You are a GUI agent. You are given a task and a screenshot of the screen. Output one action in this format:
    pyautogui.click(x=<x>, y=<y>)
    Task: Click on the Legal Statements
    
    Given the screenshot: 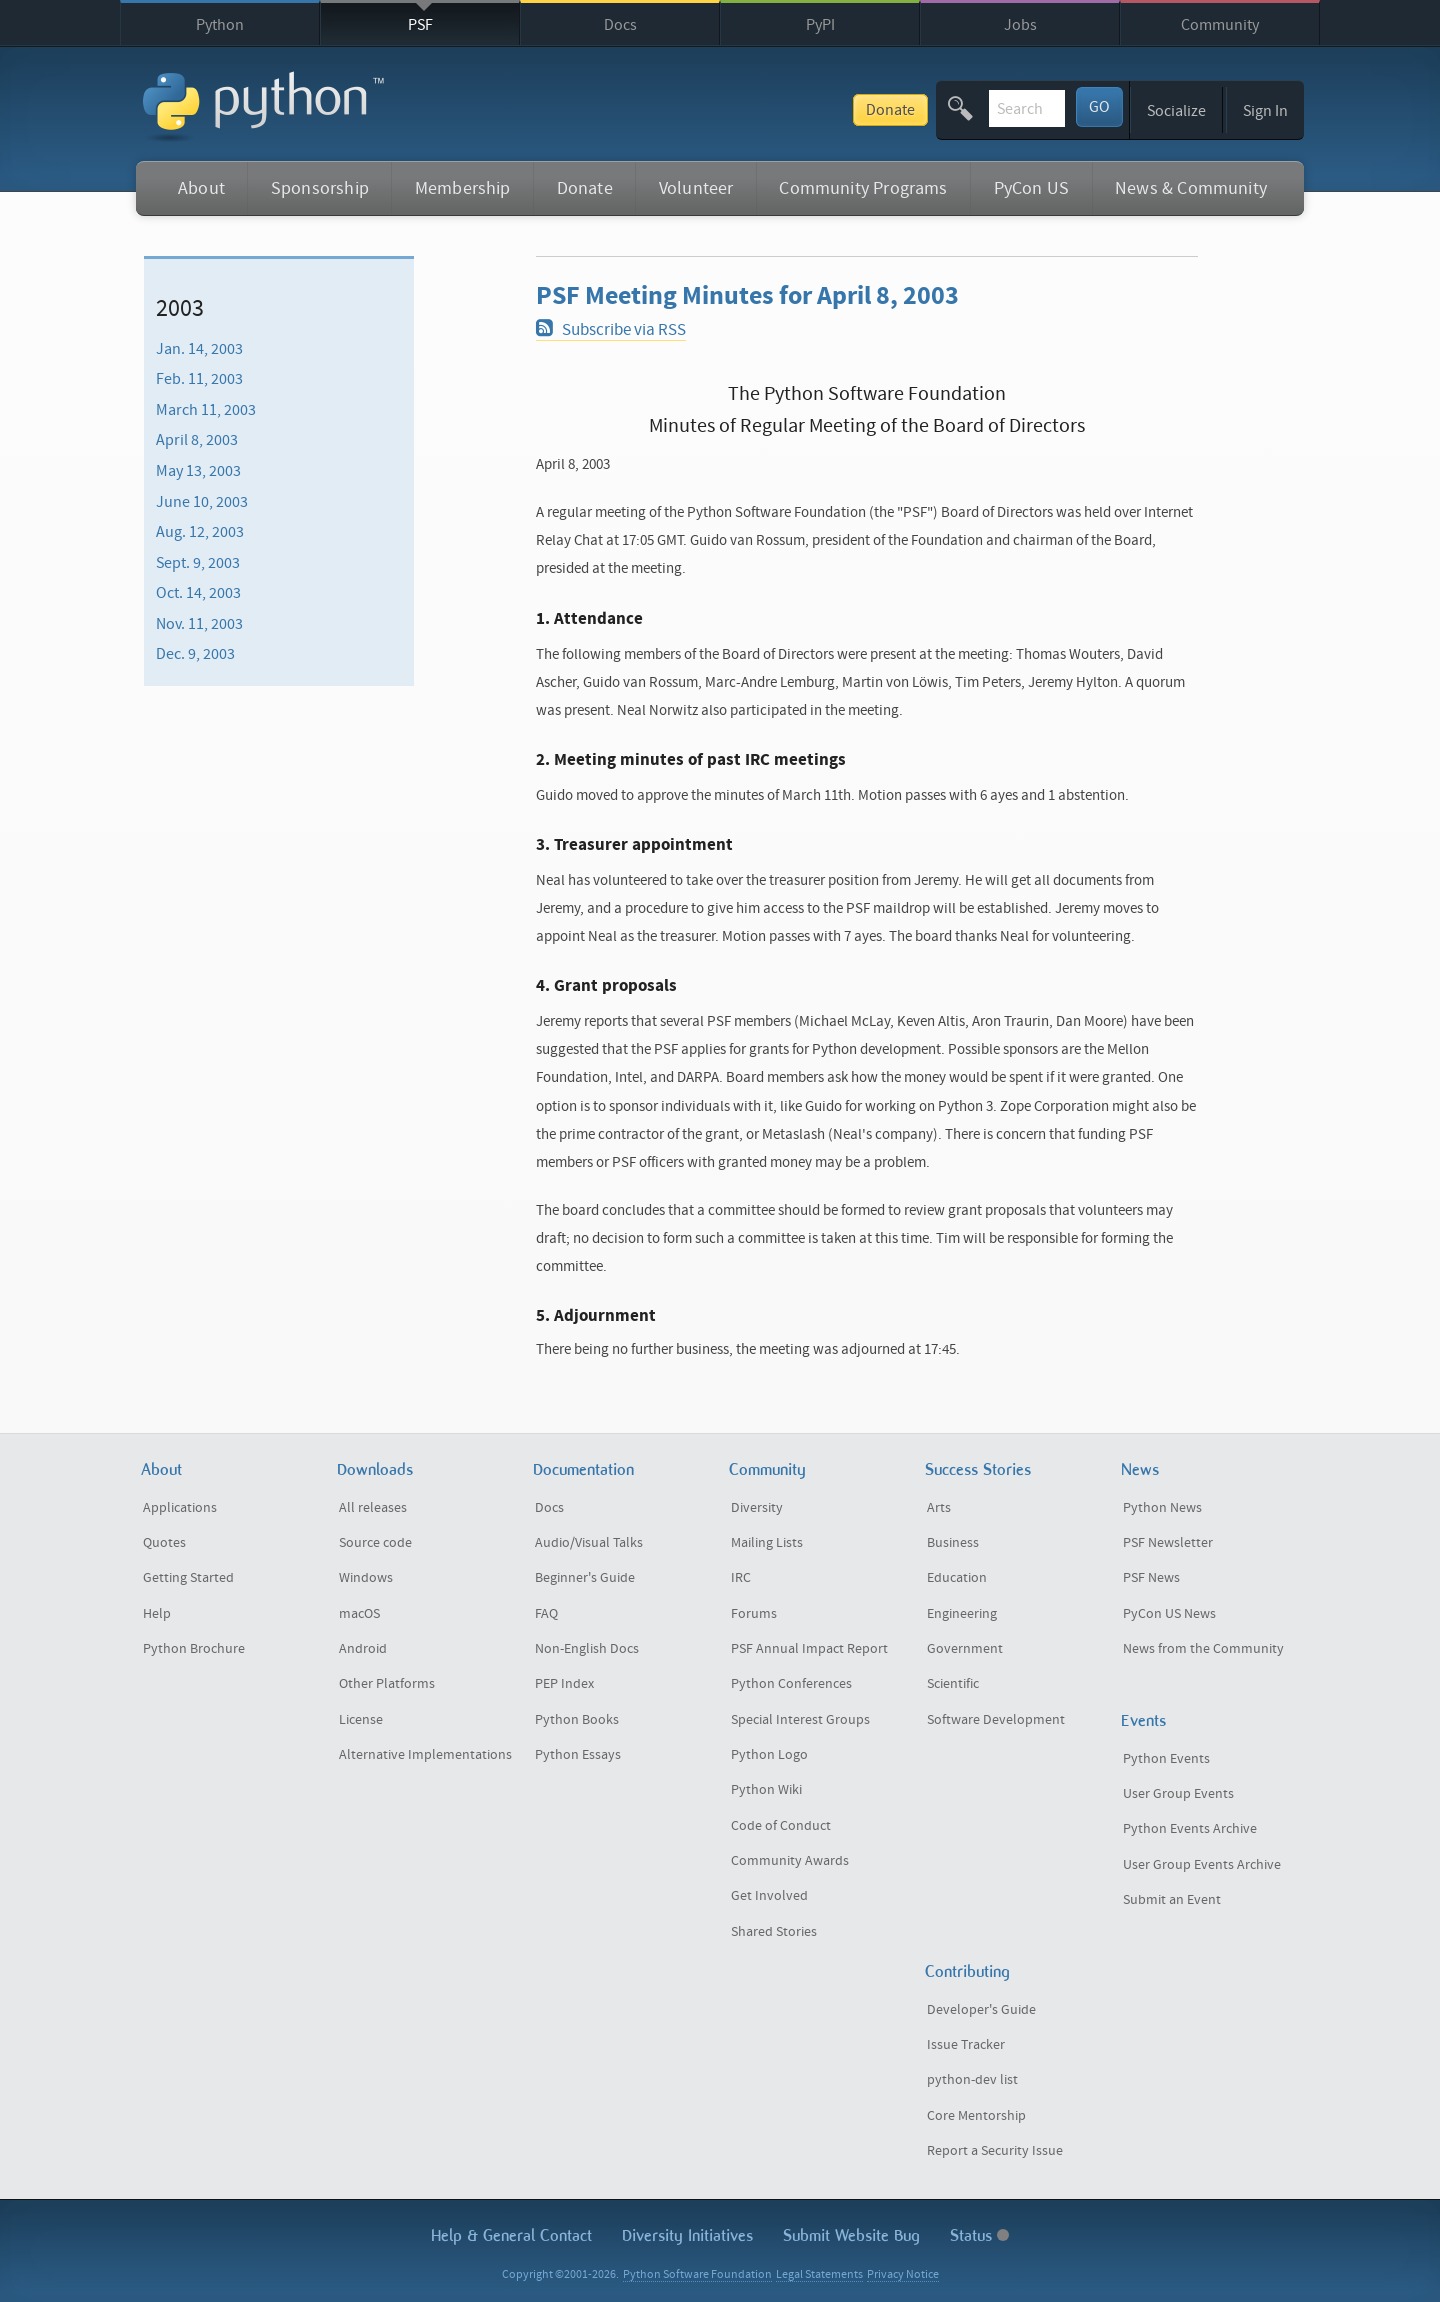 What is the action you would take?
    pyautogui.click(x=819, y=2274)
    